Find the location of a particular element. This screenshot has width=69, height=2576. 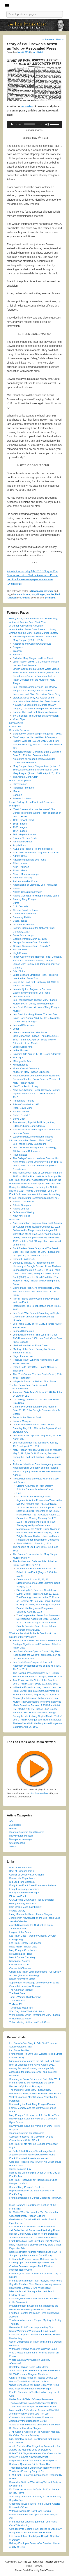

Milledgeville Prison is located at coordinates (23, 1061).